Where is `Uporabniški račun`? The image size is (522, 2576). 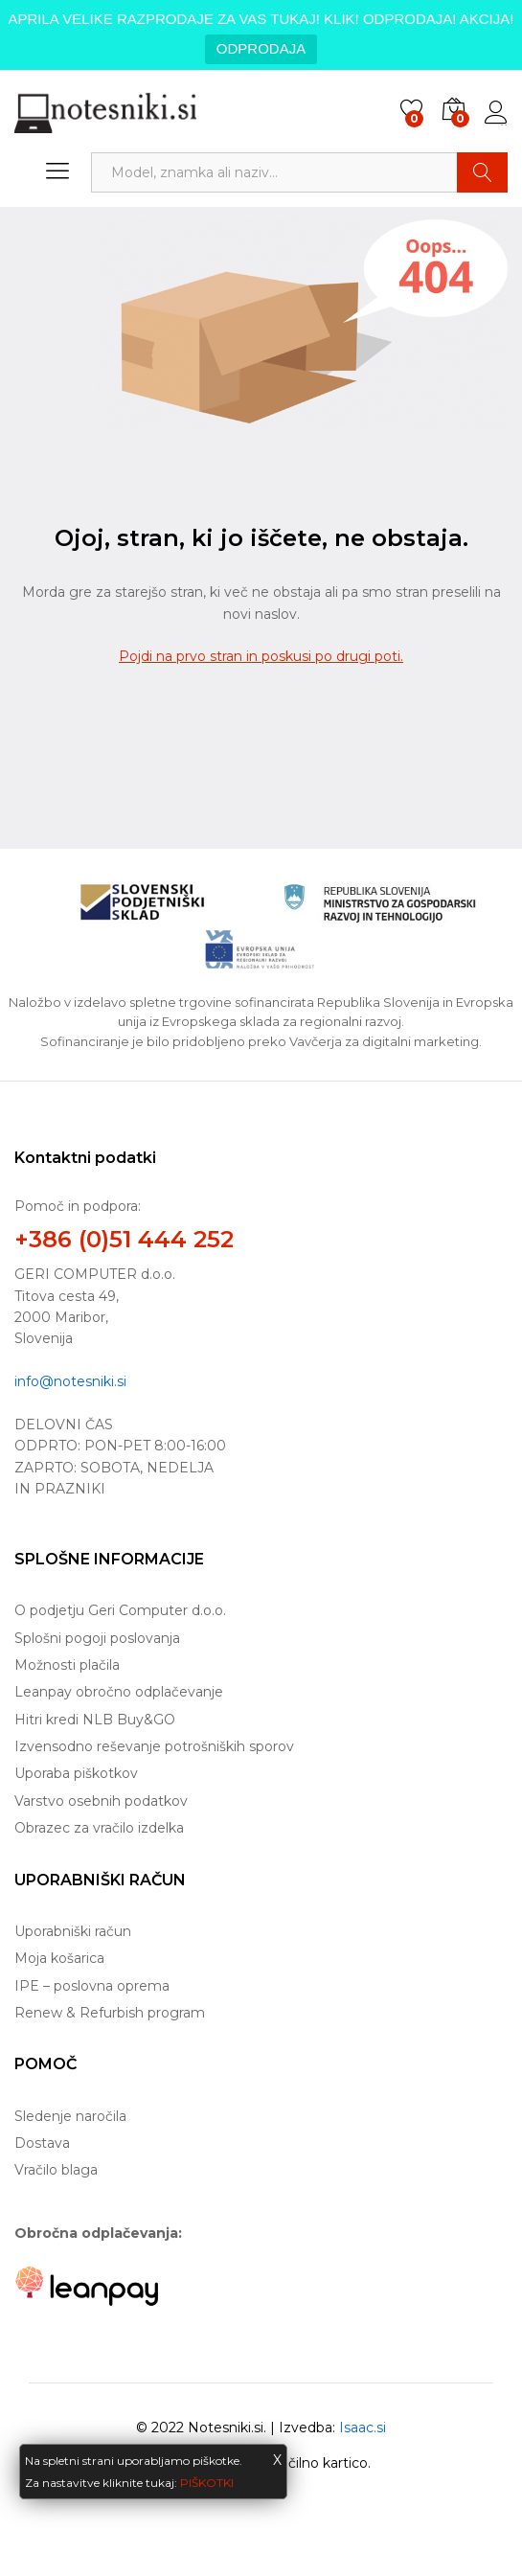
Uporabniški račun is located at coordinates (72, 1931).